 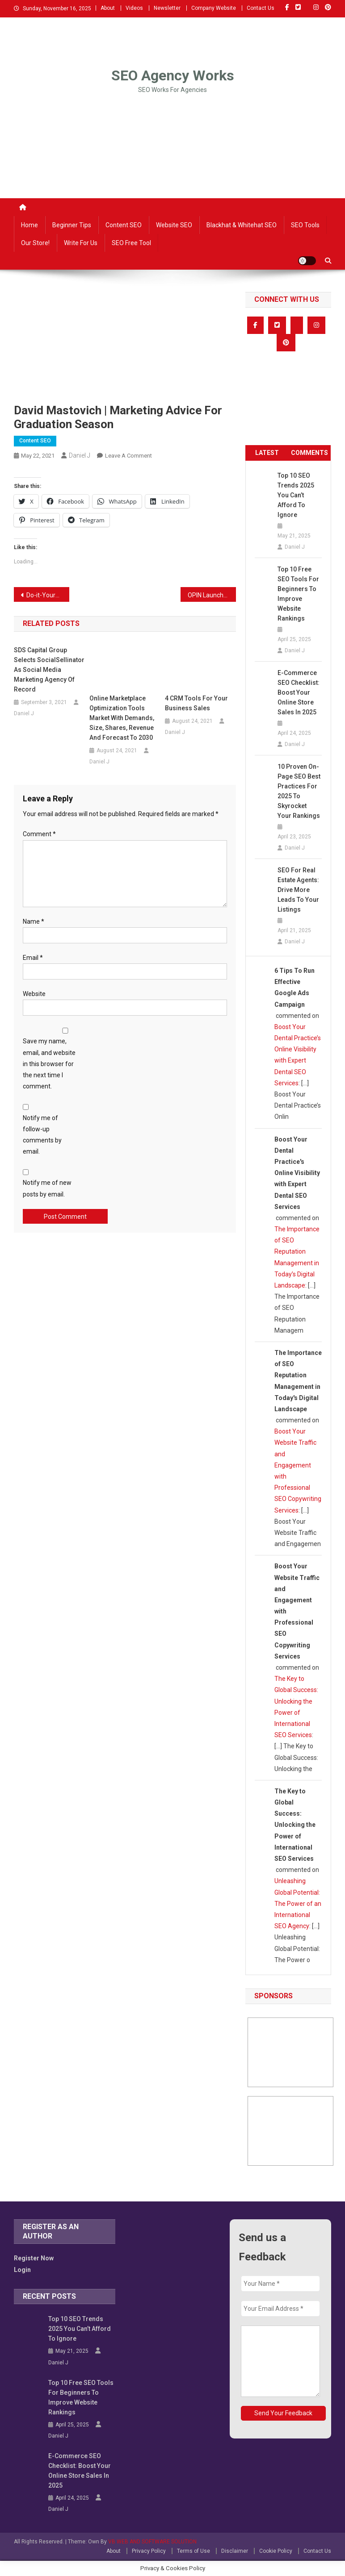 I want to click on Top 10 SEO Trends 2025 You Can’t Afford to Ignore, so click(x=296, y=495).